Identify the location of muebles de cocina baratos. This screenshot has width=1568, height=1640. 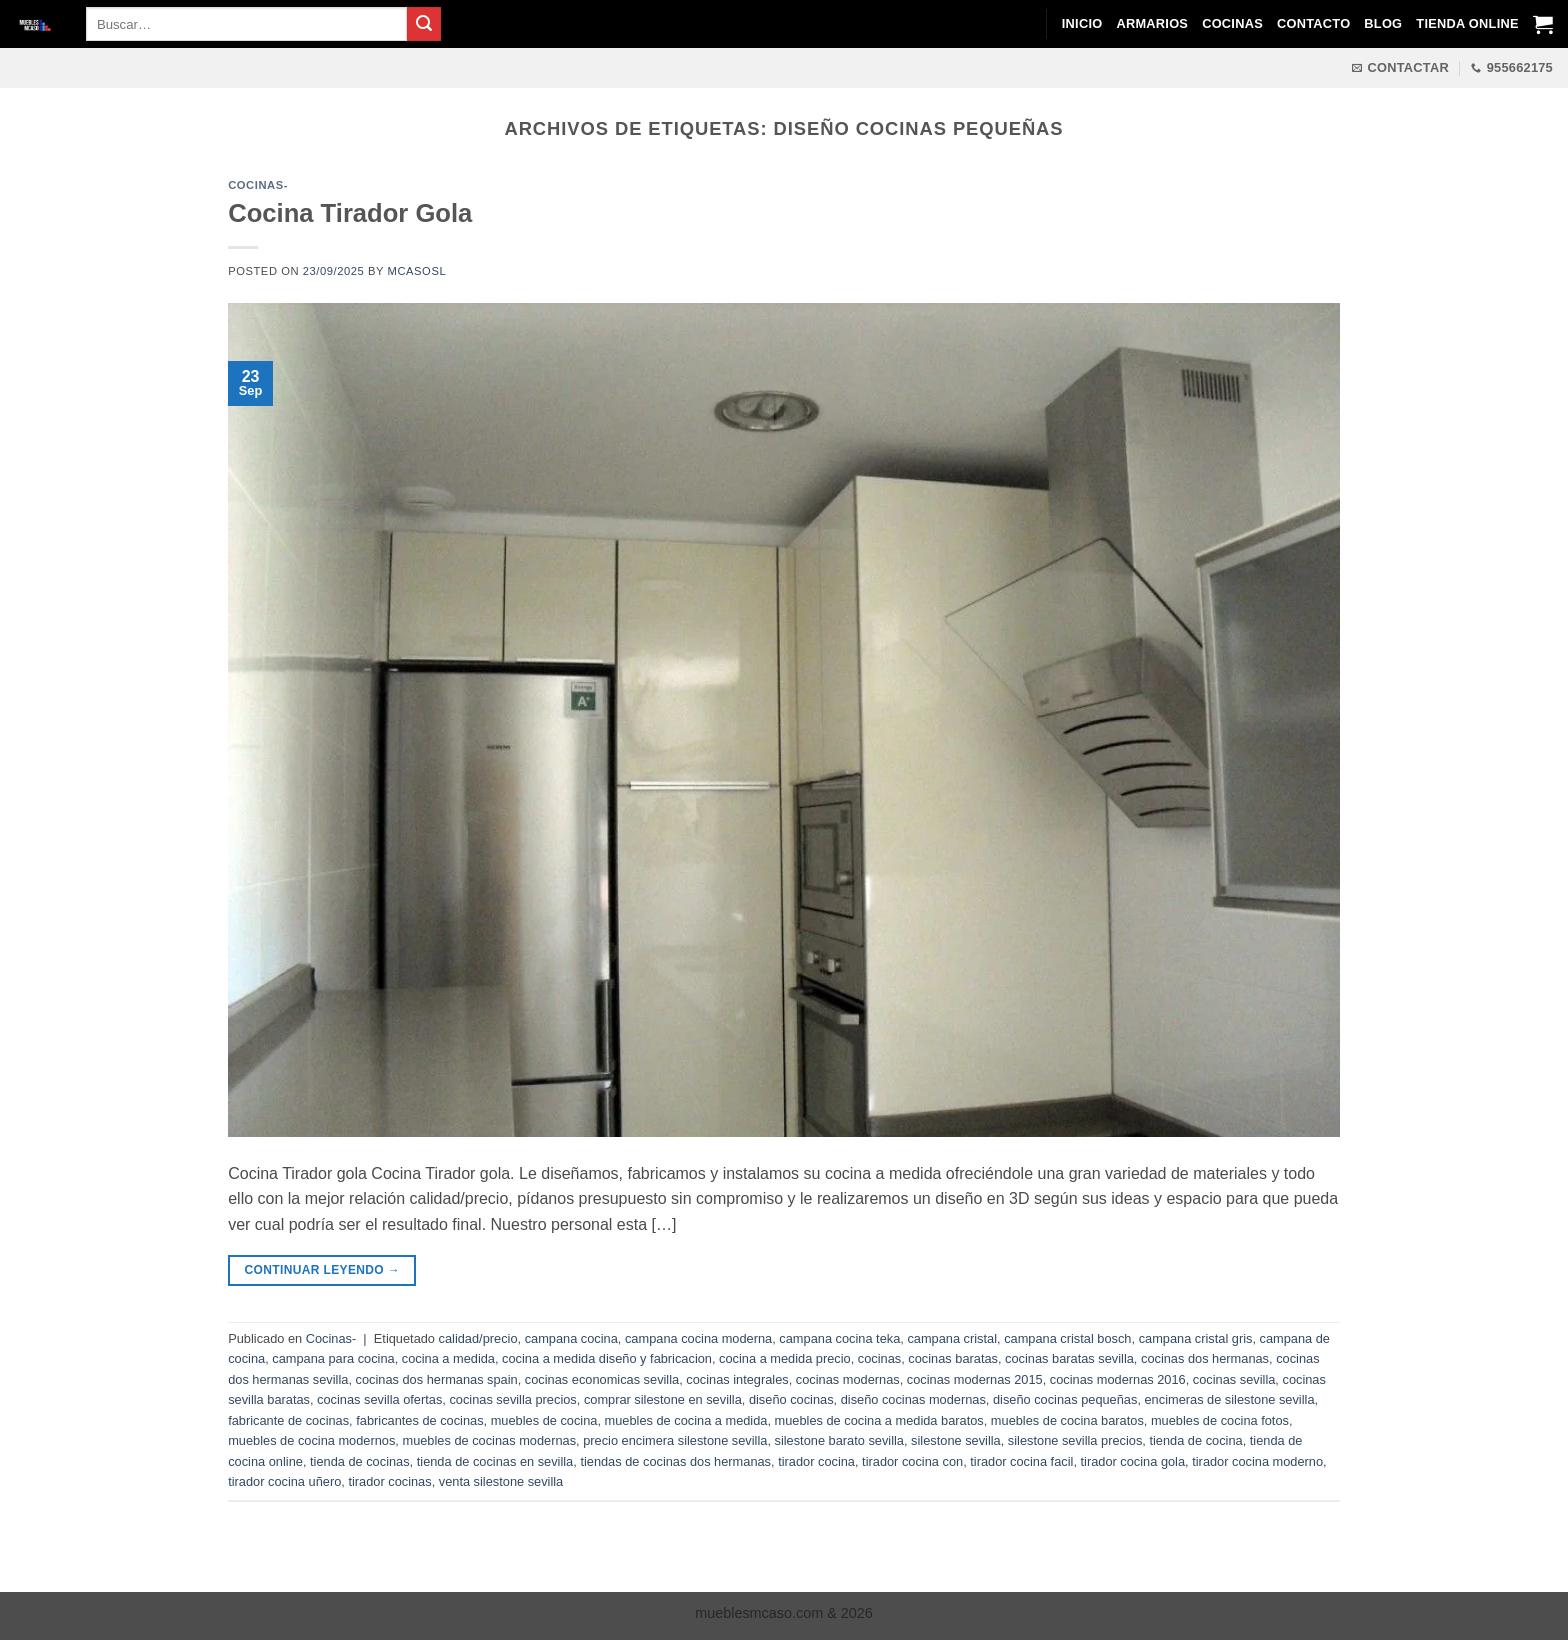
(1067, 1420).